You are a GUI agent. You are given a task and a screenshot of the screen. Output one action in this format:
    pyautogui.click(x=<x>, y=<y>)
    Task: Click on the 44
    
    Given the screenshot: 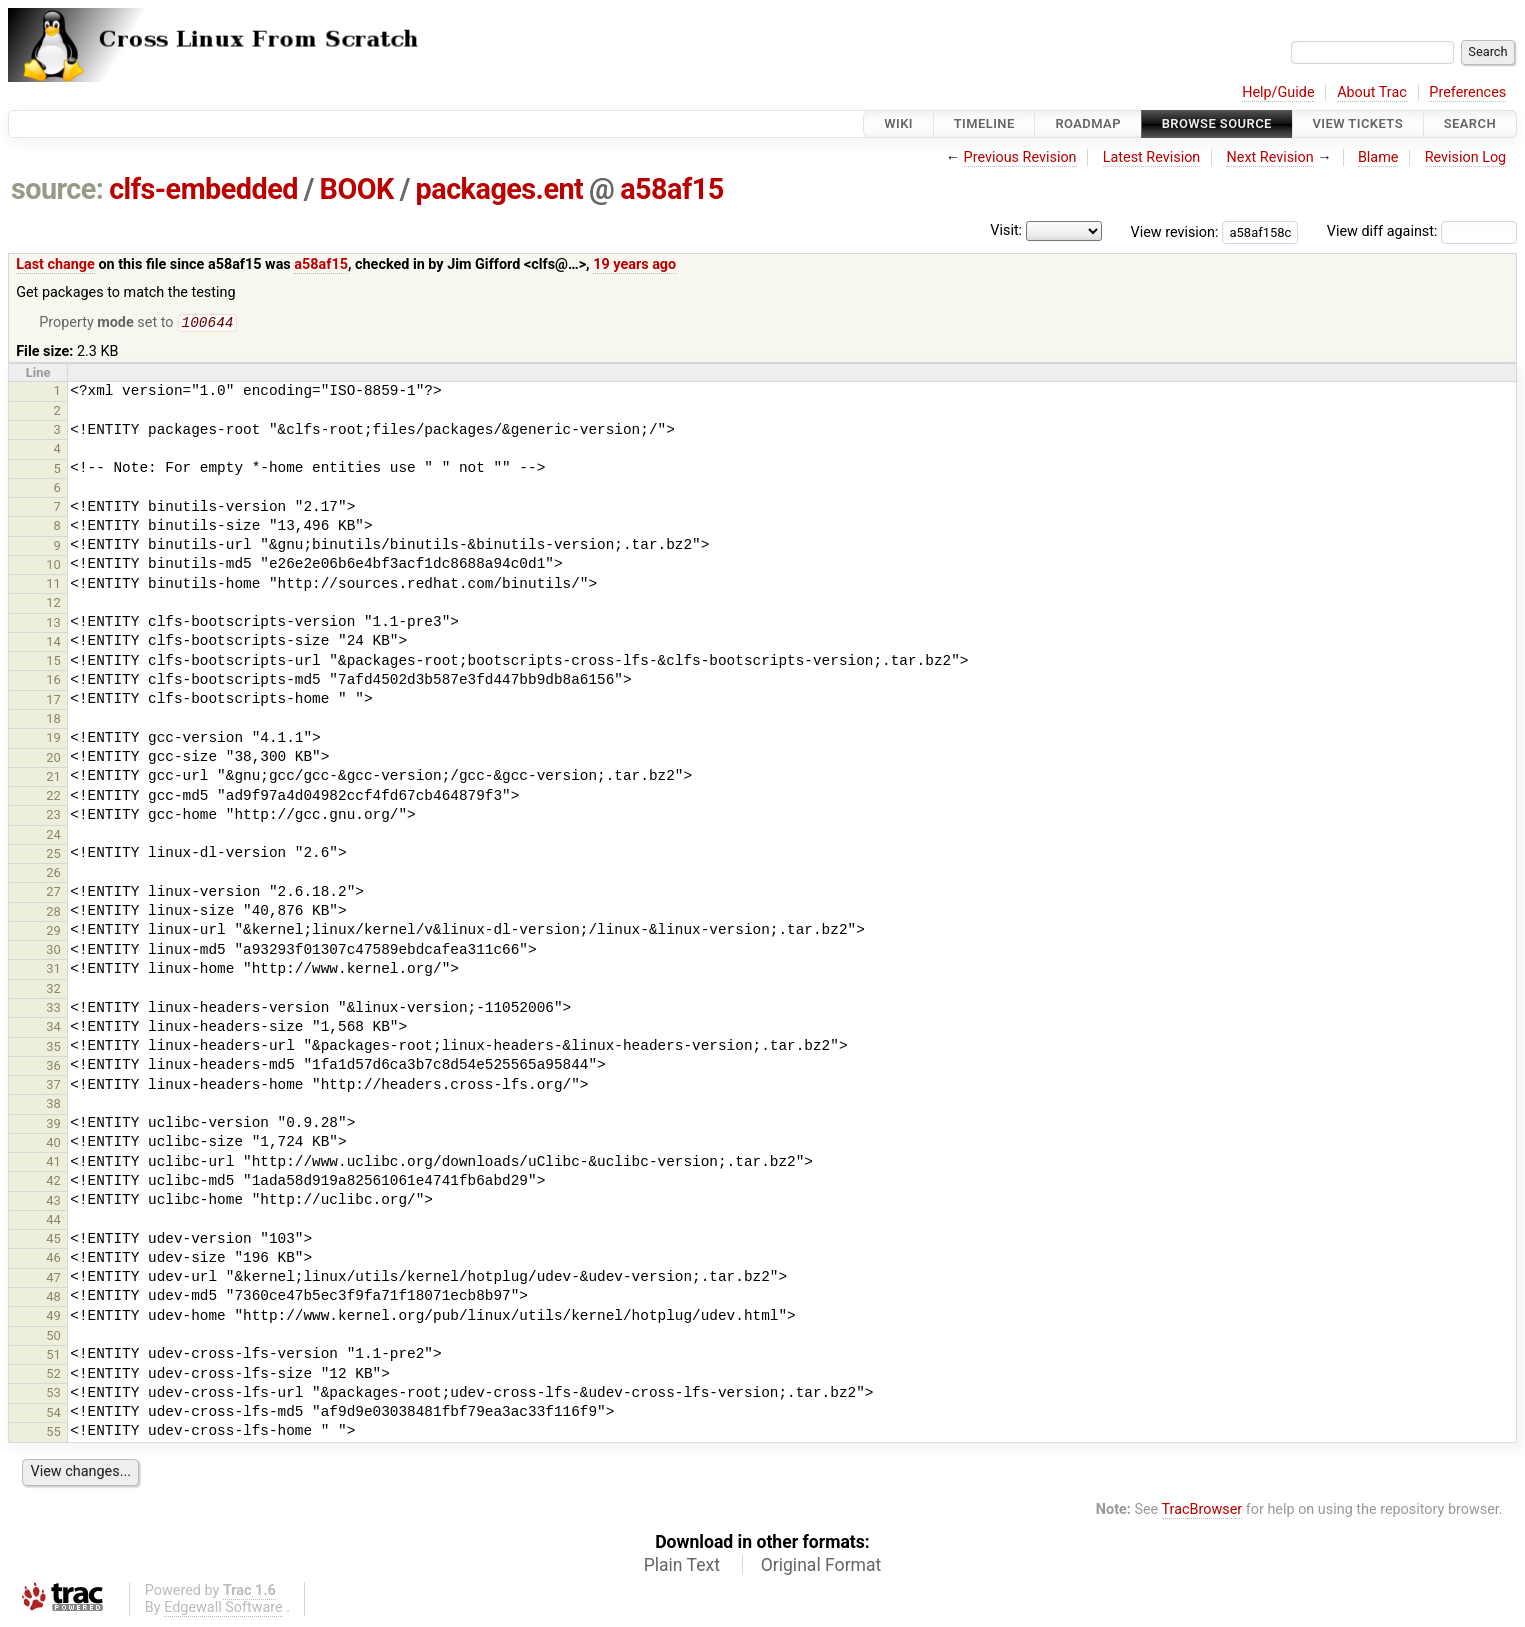 What is the action you would take?
    pyautogui.click(x=53, y=1221)
    